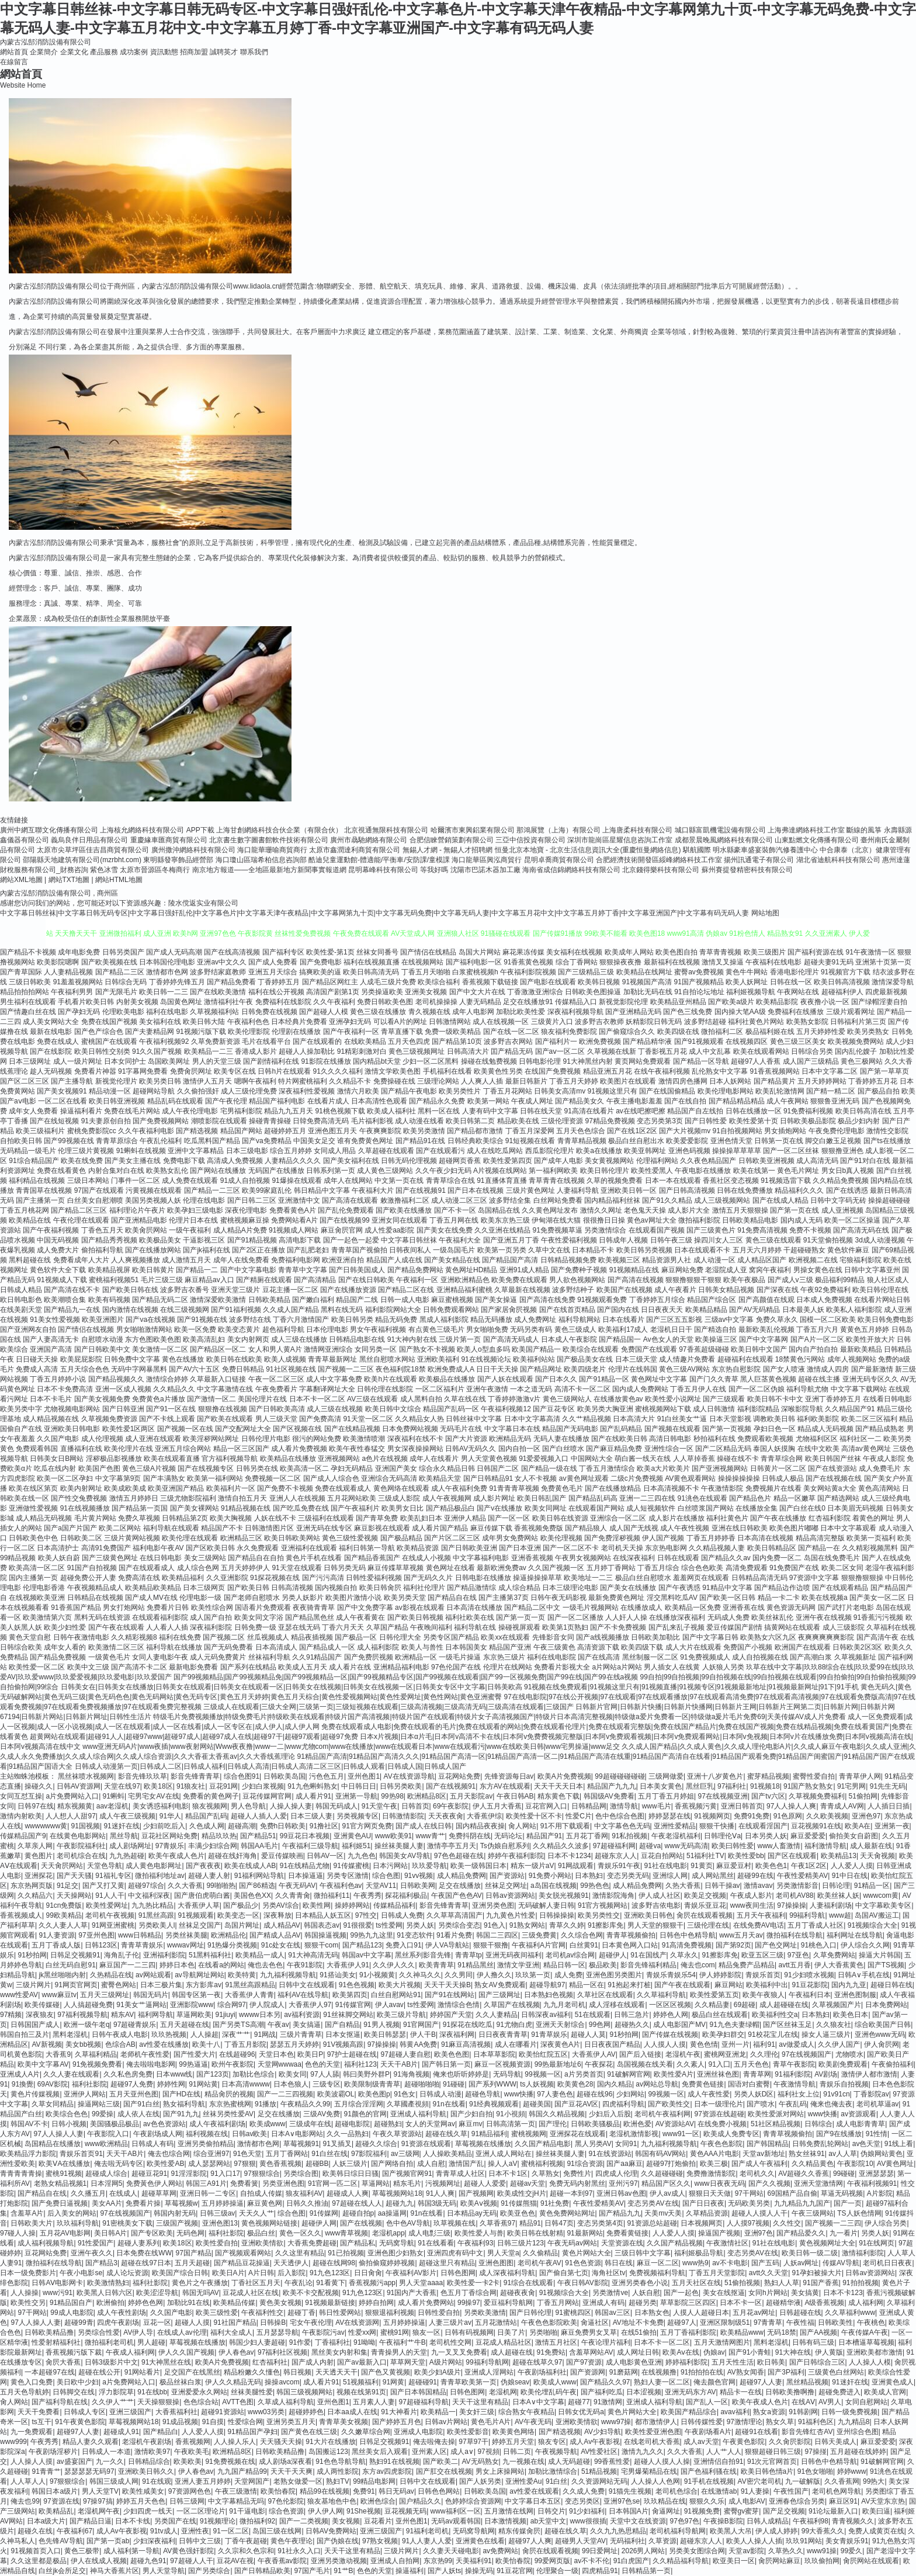 The image size is (916, 2576). I want to click on 国产日韩欧美中文, so click(102, 1349).